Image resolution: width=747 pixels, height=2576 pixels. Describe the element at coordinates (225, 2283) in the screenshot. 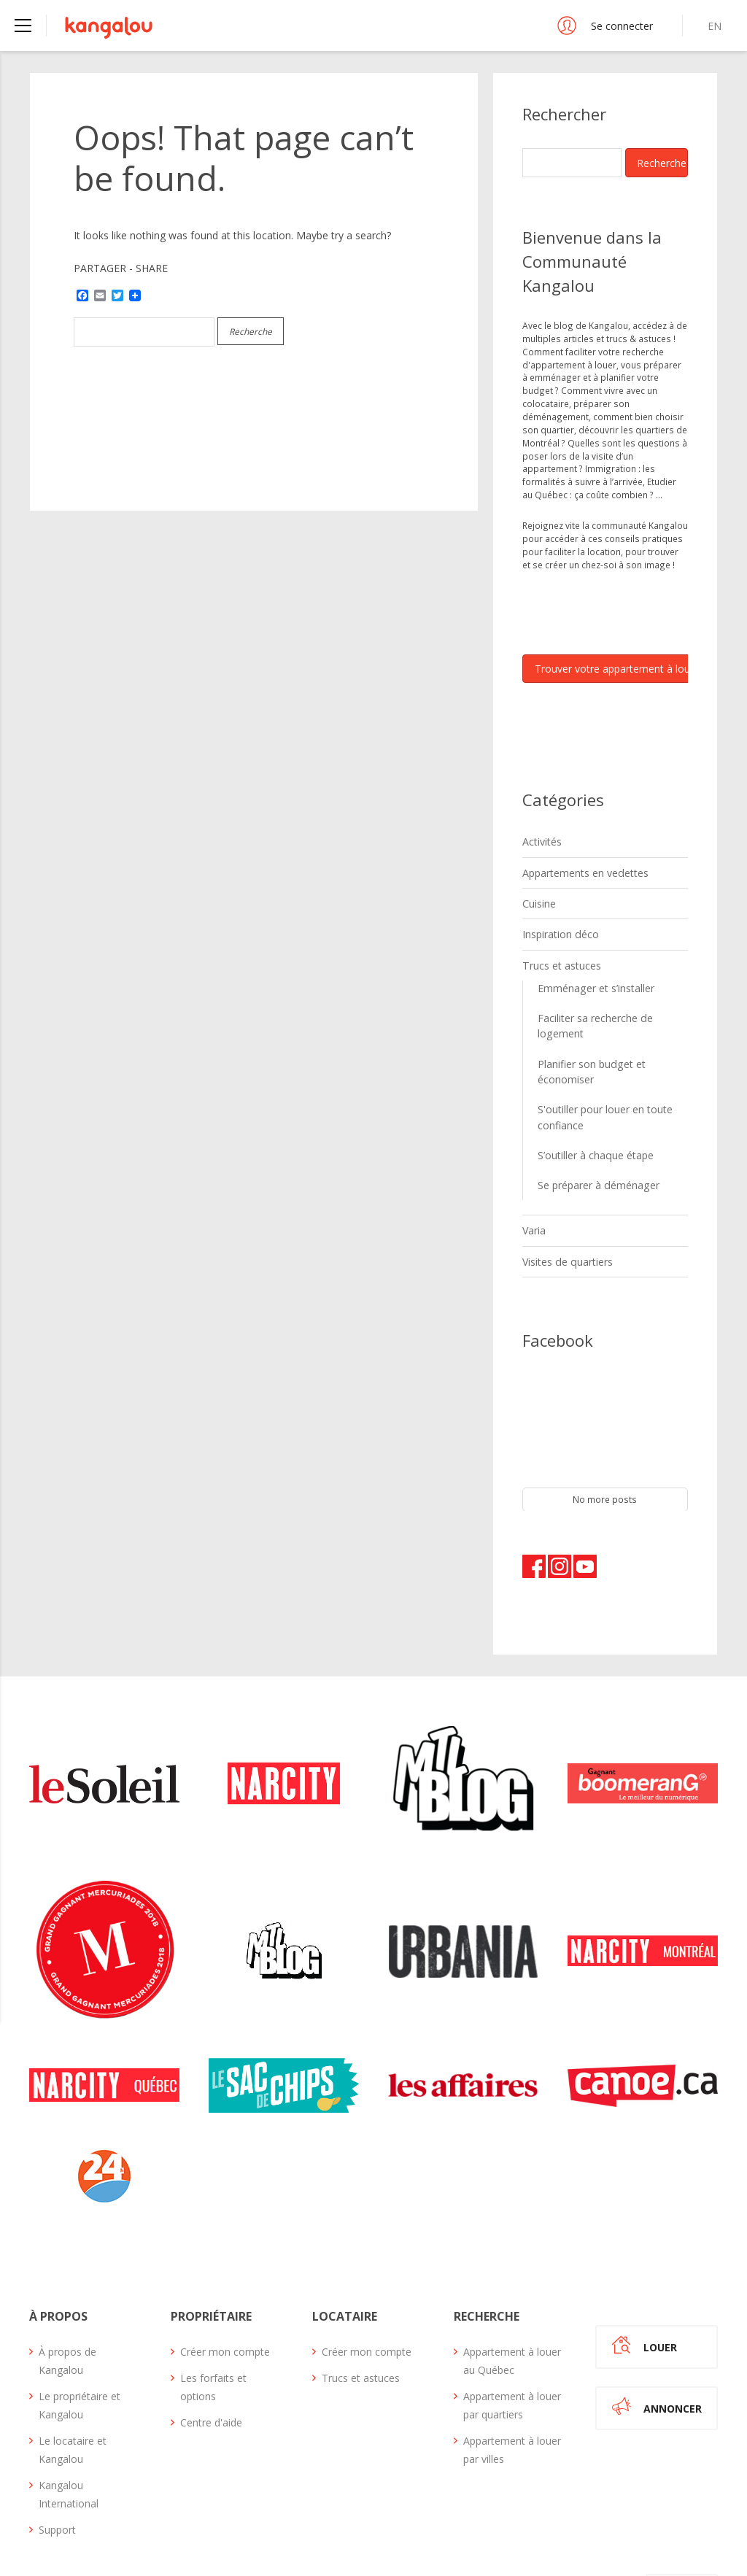

I see `Créer mon compte` at that location.